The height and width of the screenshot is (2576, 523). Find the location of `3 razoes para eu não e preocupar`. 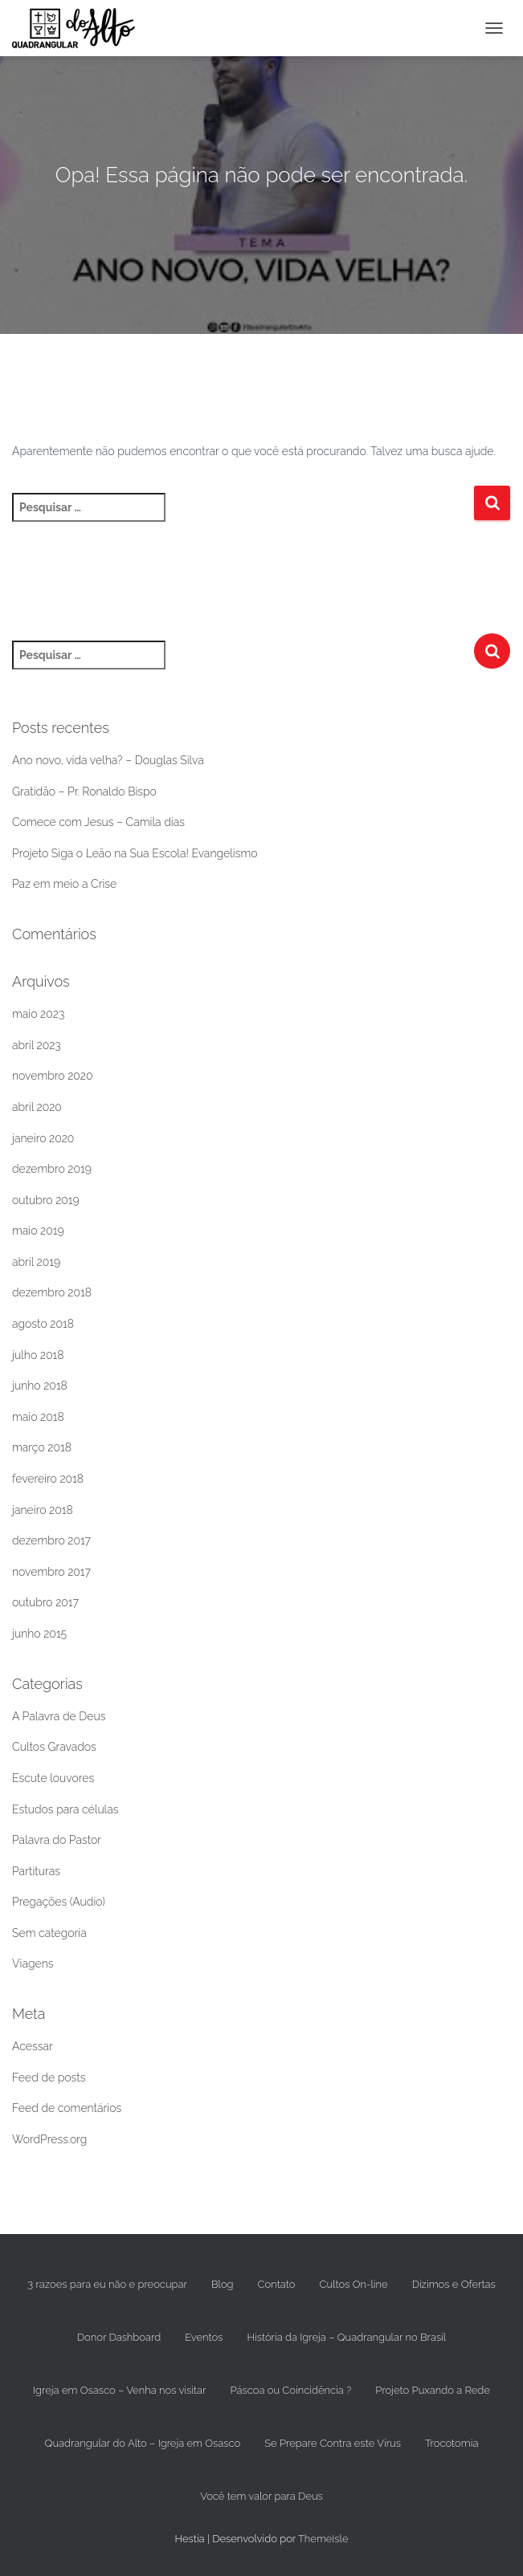

3 razoes para eu não e preocupar is located at coordinates (107, 2284).